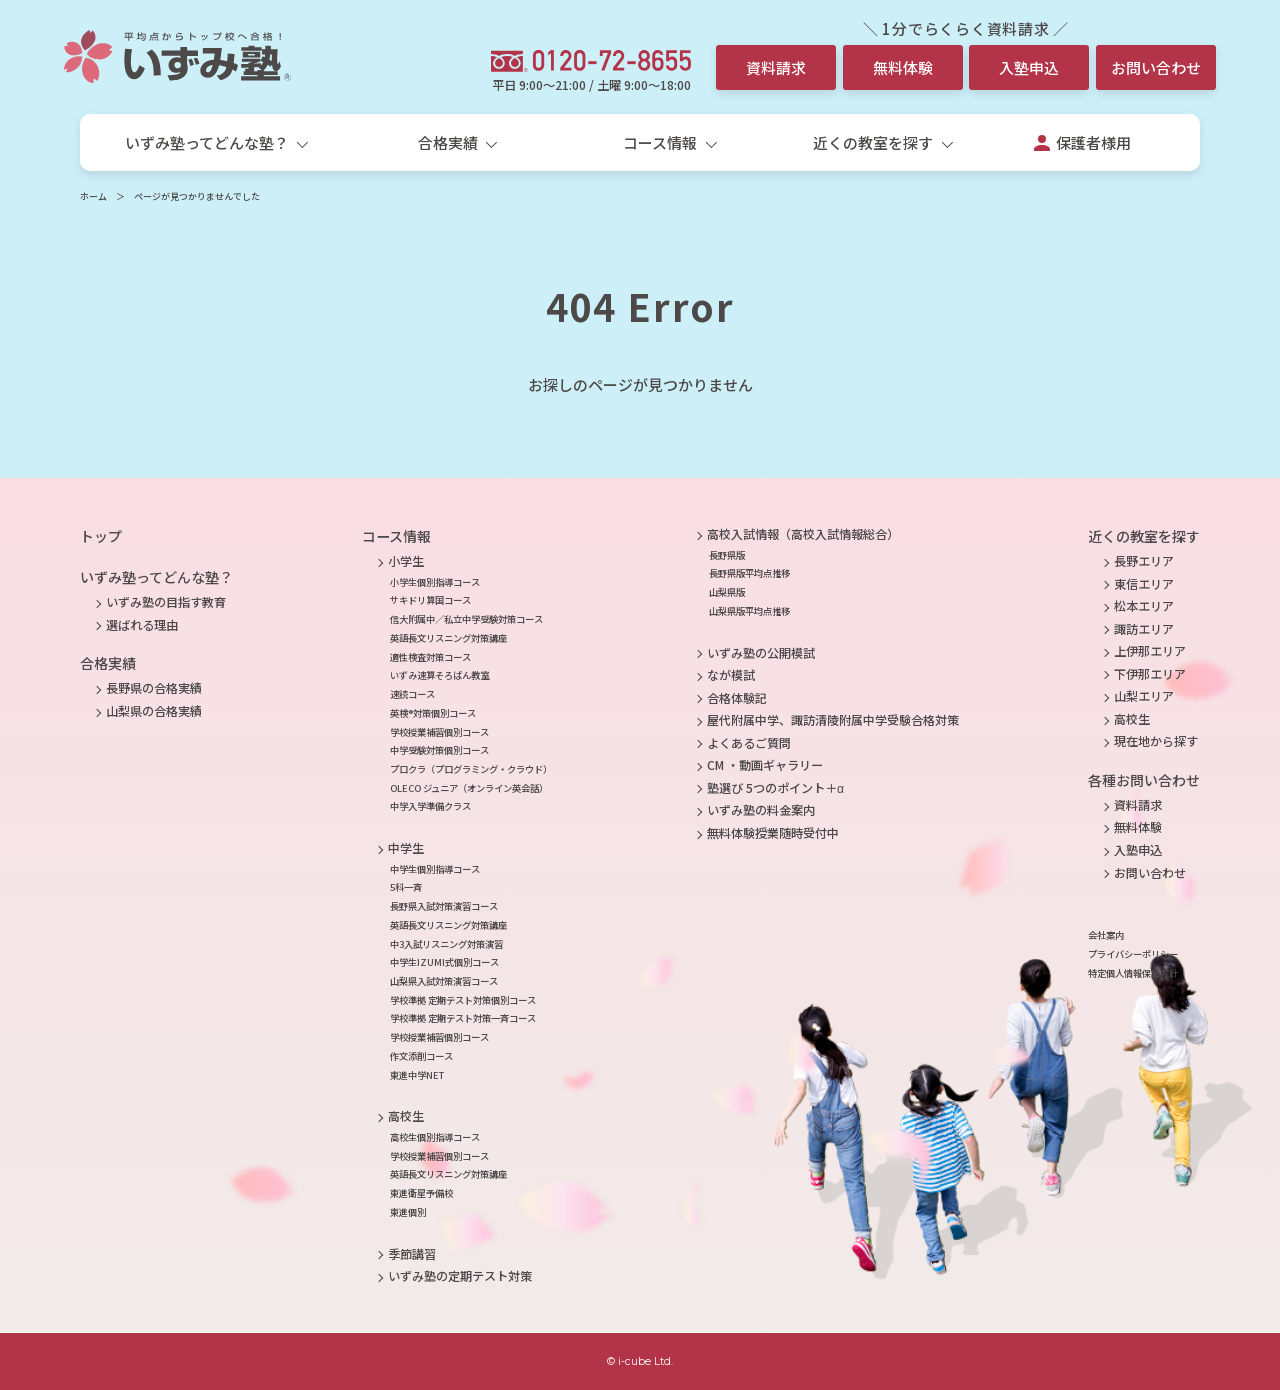 The image size is (1280, 1390). What do you see at coordinates (1144, 629) in the screenshot?
I see `諏訪エリア` at bounding box center [1144, 629].